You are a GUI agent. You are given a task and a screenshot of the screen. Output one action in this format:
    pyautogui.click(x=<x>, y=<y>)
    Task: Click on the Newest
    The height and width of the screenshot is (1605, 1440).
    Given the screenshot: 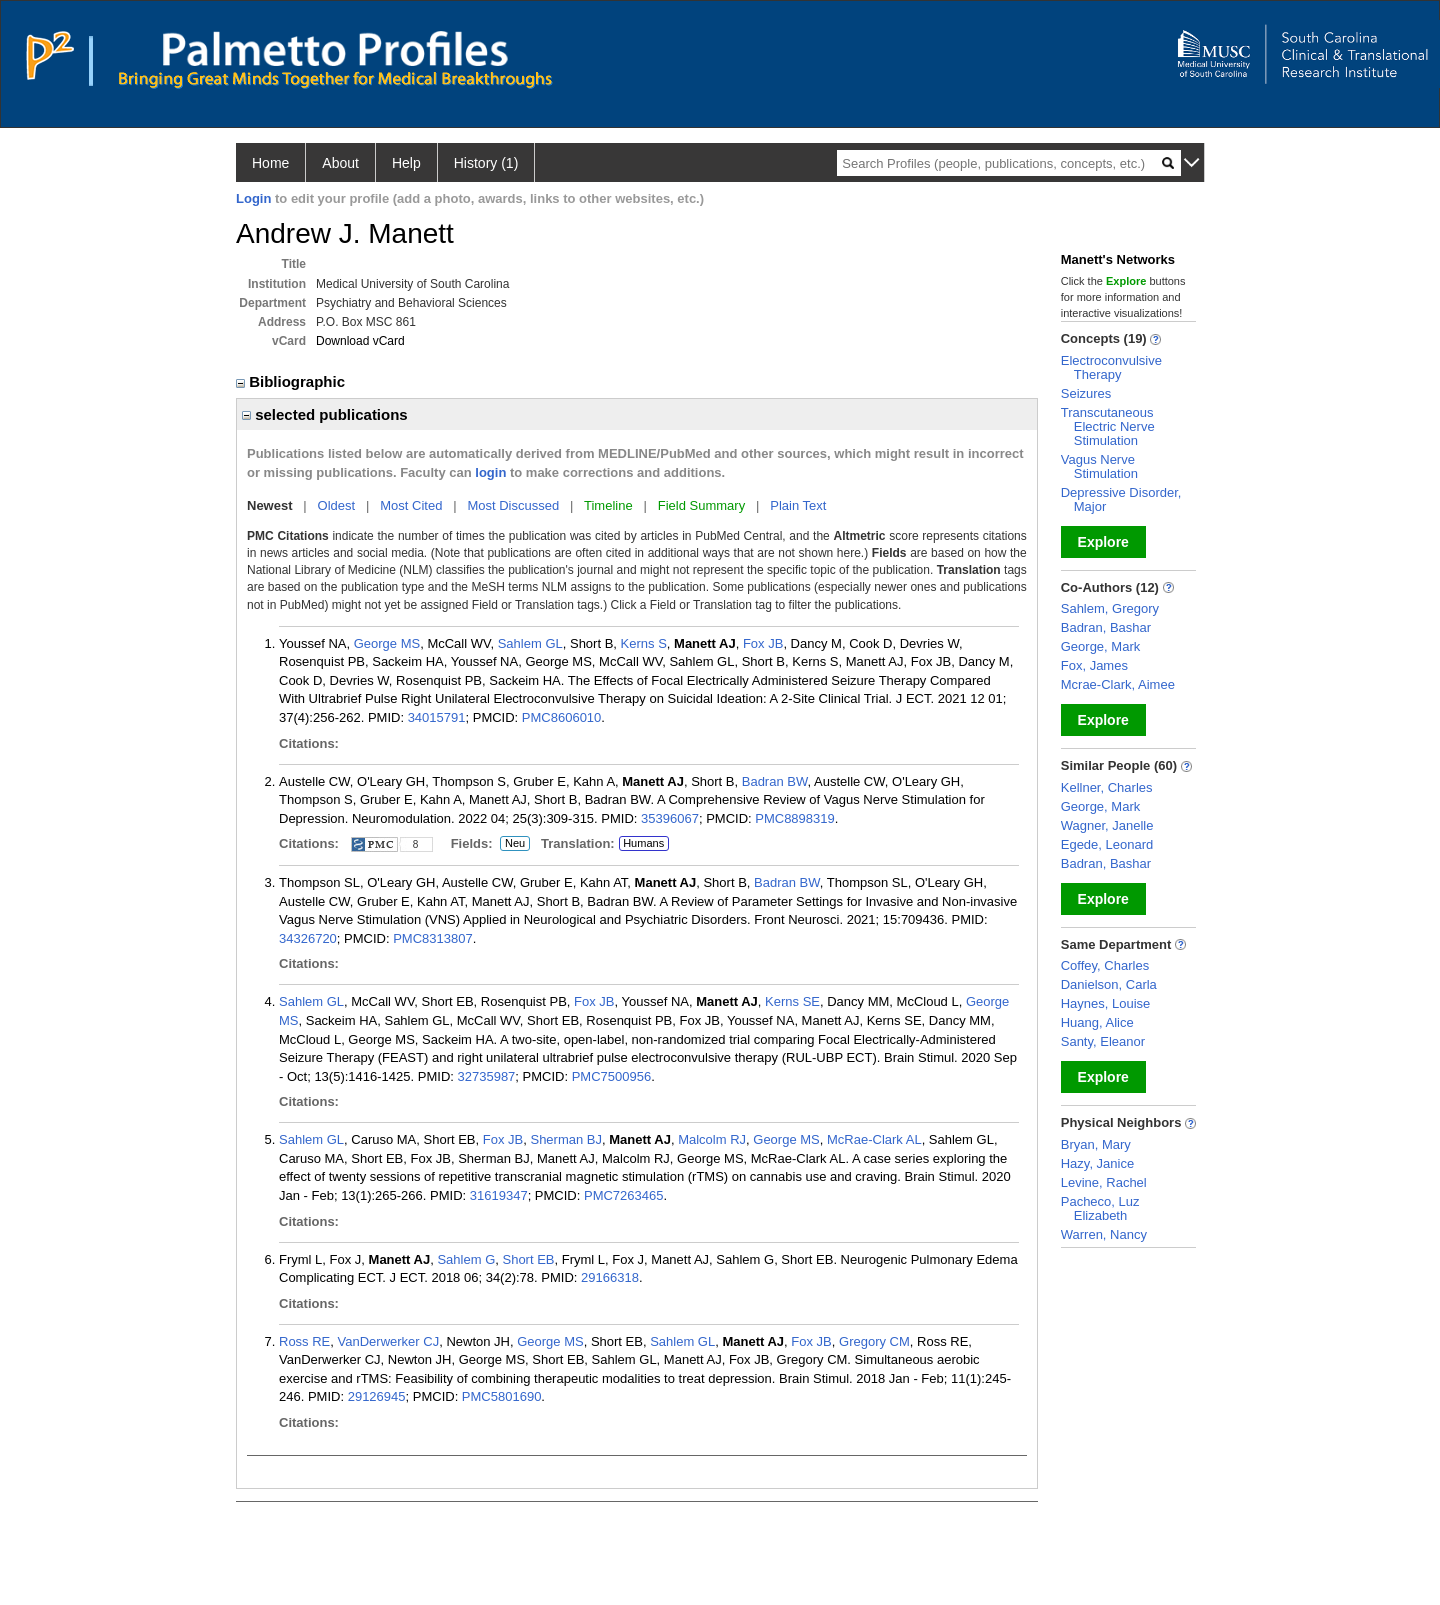 What is the action you would take?
    pyautogui.click(x=270, y=505)
    